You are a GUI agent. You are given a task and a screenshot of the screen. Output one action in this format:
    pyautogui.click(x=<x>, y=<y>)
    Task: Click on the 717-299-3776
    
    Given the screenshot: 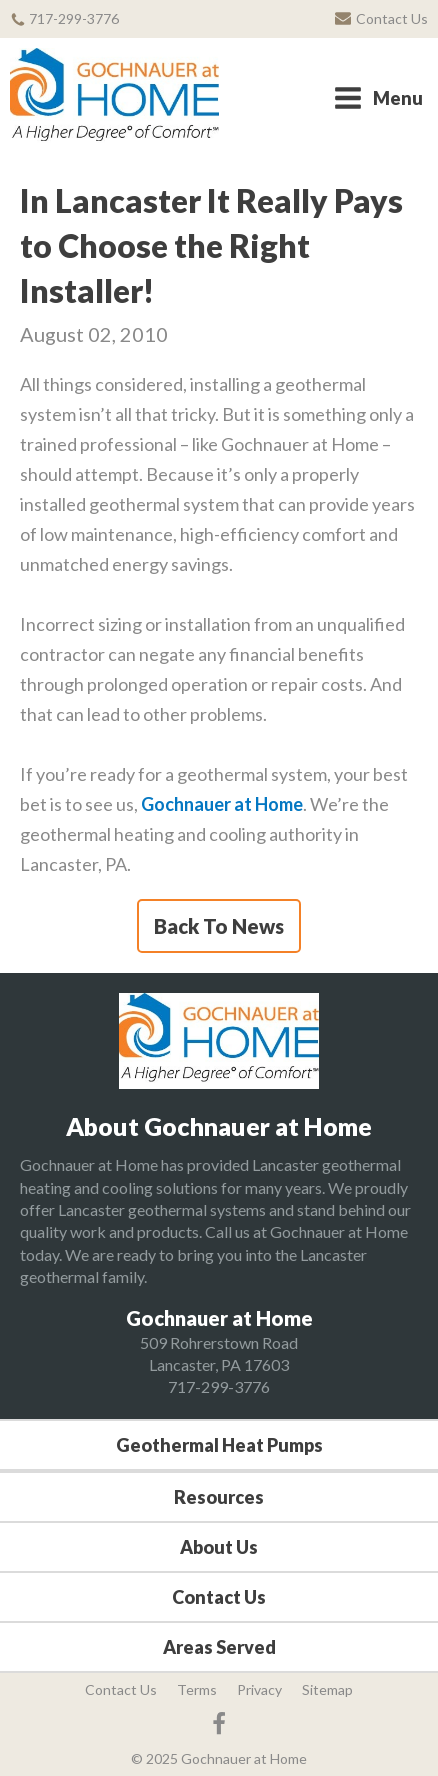 What is the action you would take?
    pyautogui.click(x=219, y=1386)
    